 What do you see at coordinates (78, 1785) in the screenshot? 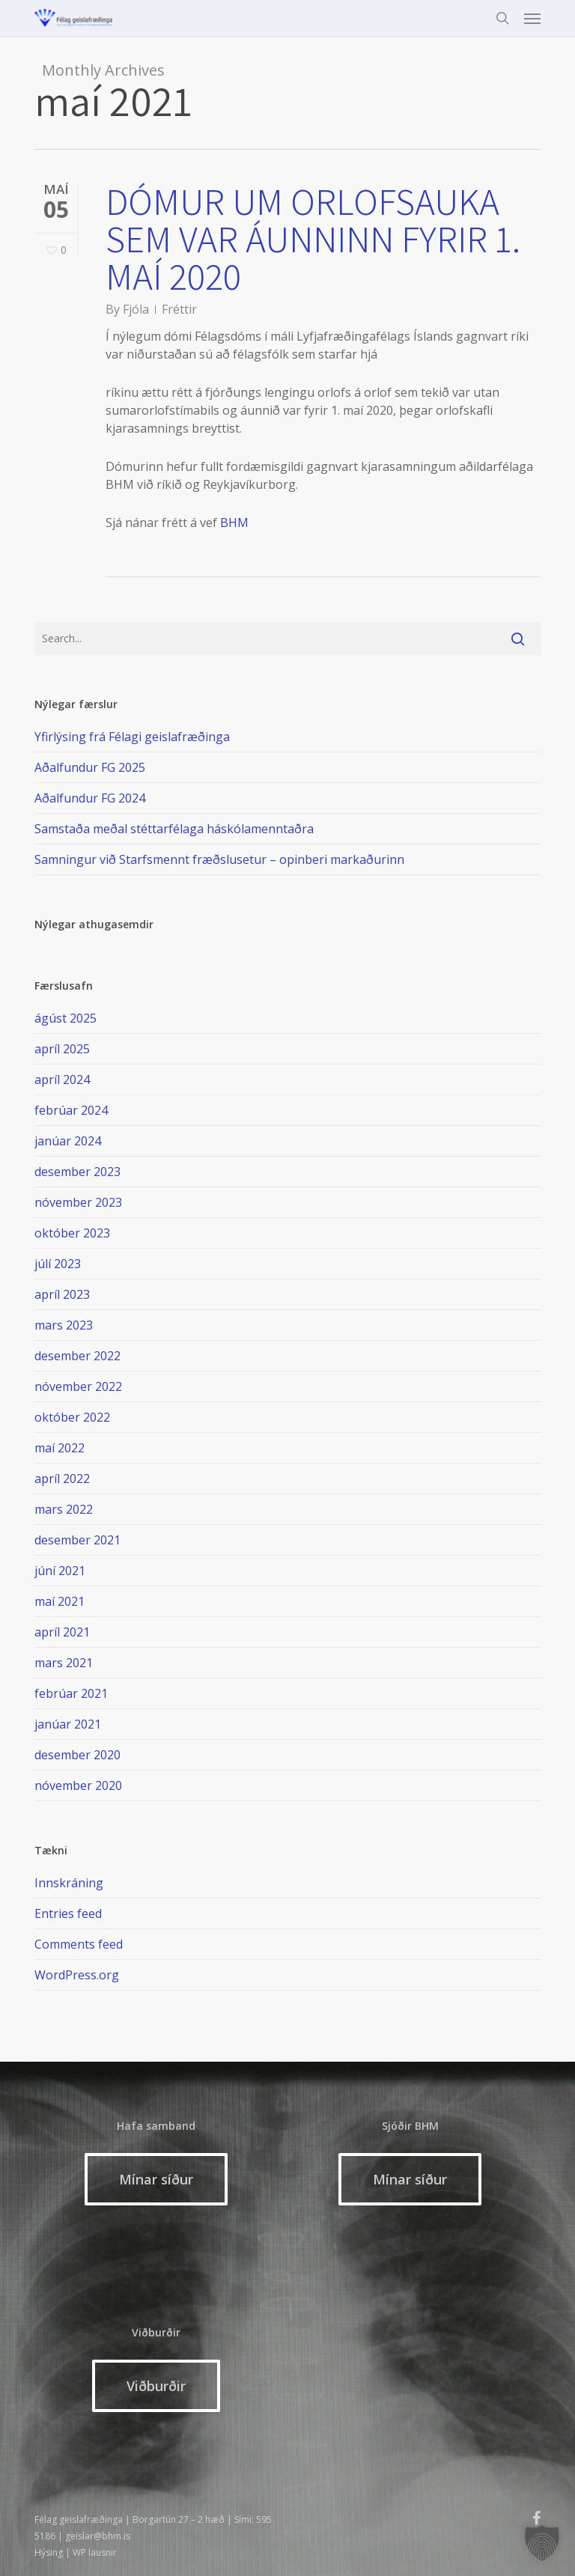
I see `nóvember 2020` at bounding box center [78, 1785].